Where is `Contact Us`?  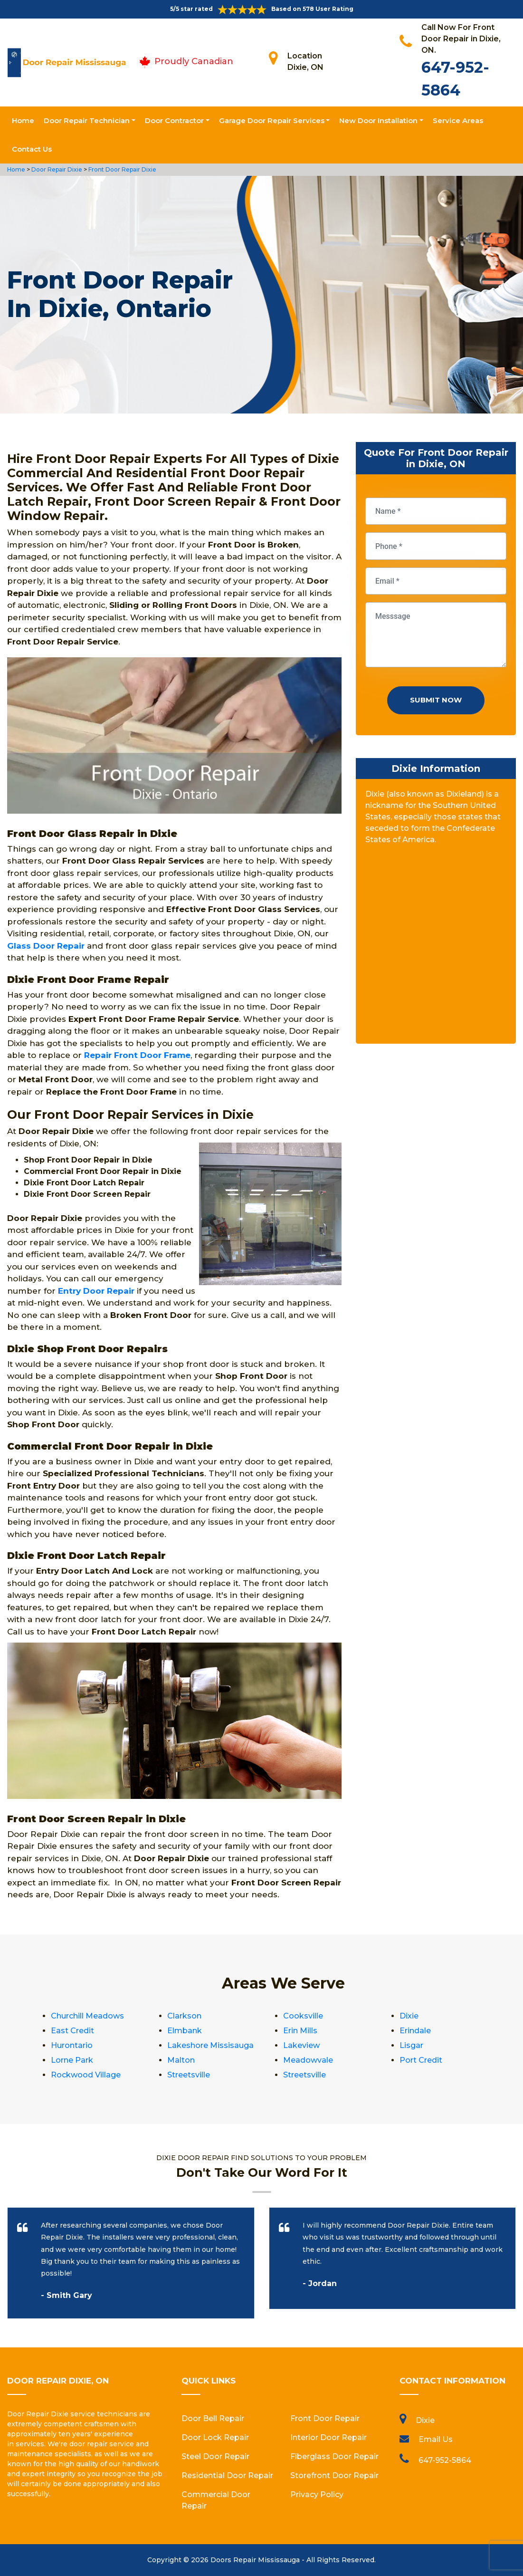 Contact Us is located at coordinates (32, 149).